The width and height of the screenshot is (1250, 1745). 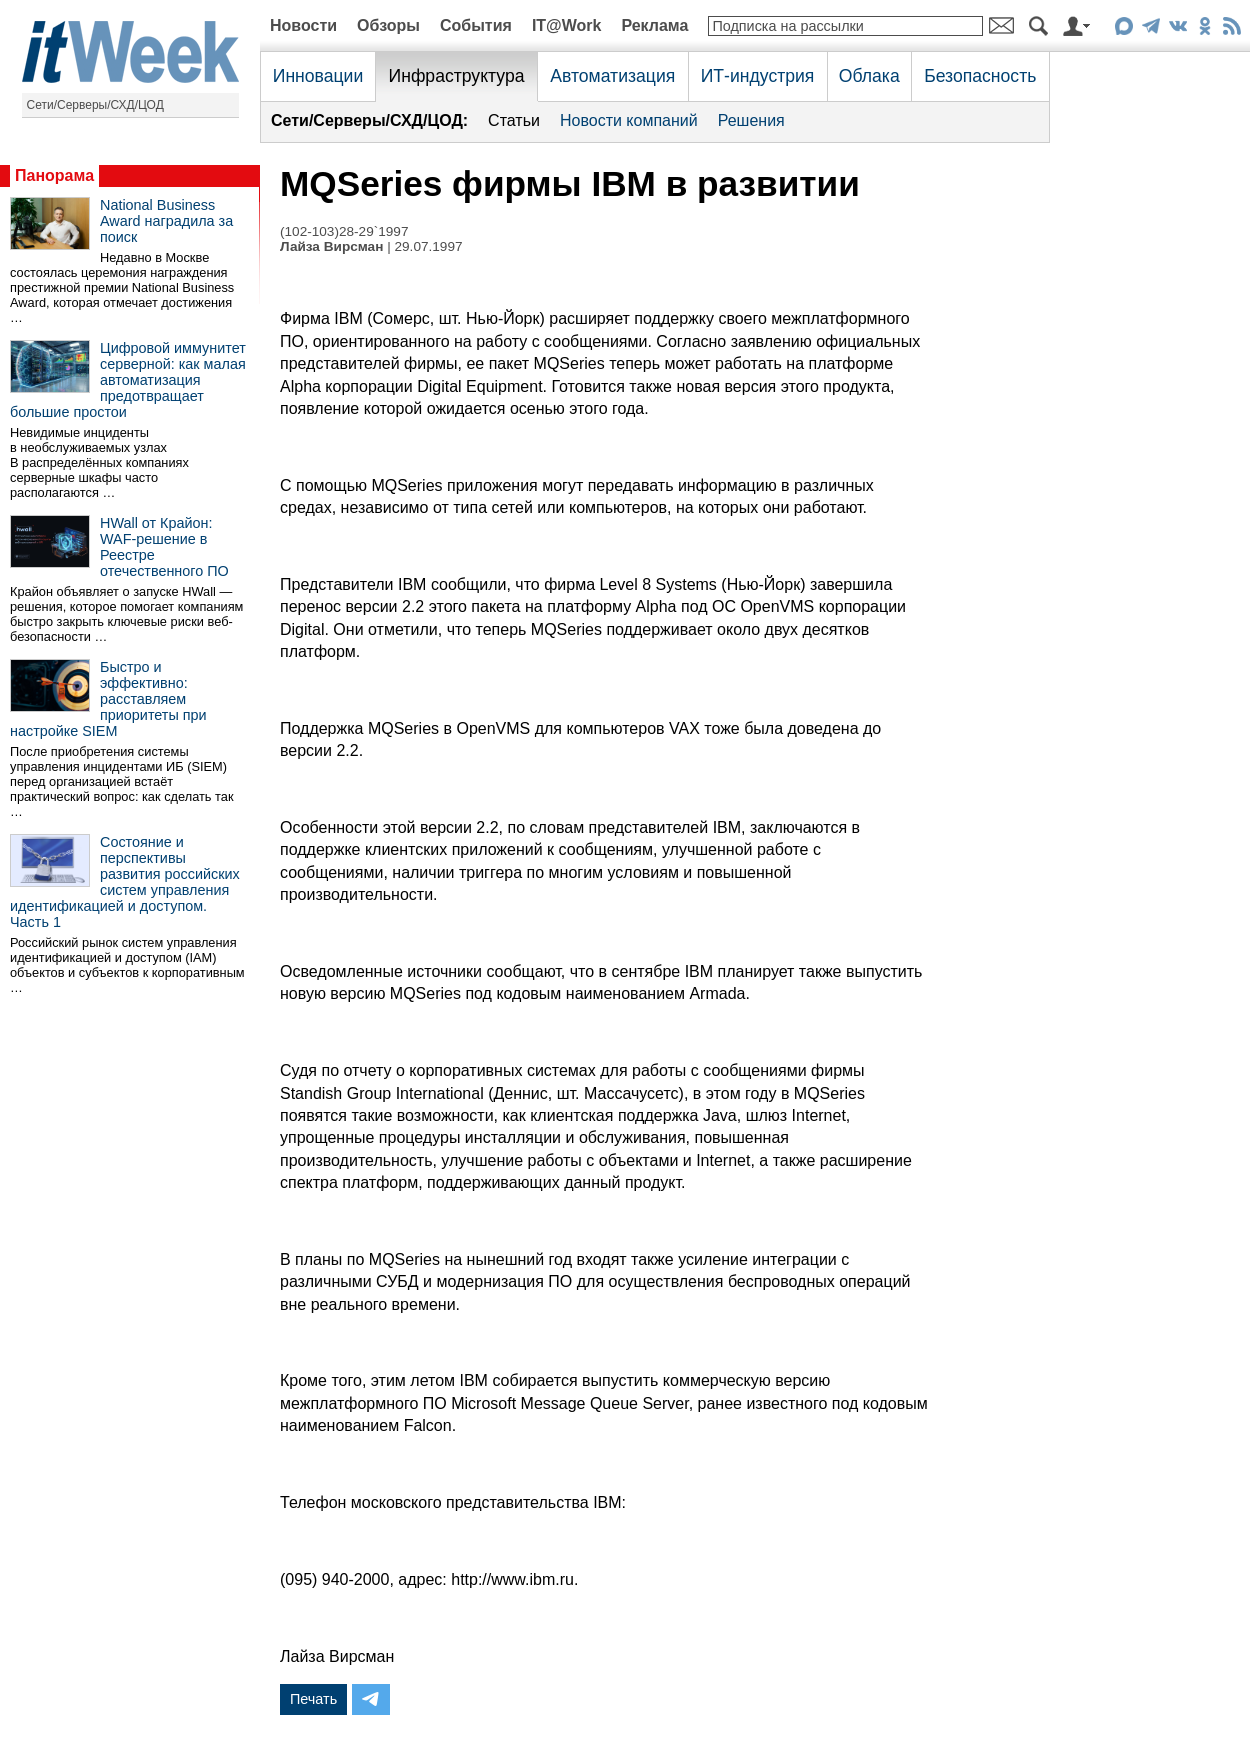 I want to click on Решения, so click(x=751, y=120).